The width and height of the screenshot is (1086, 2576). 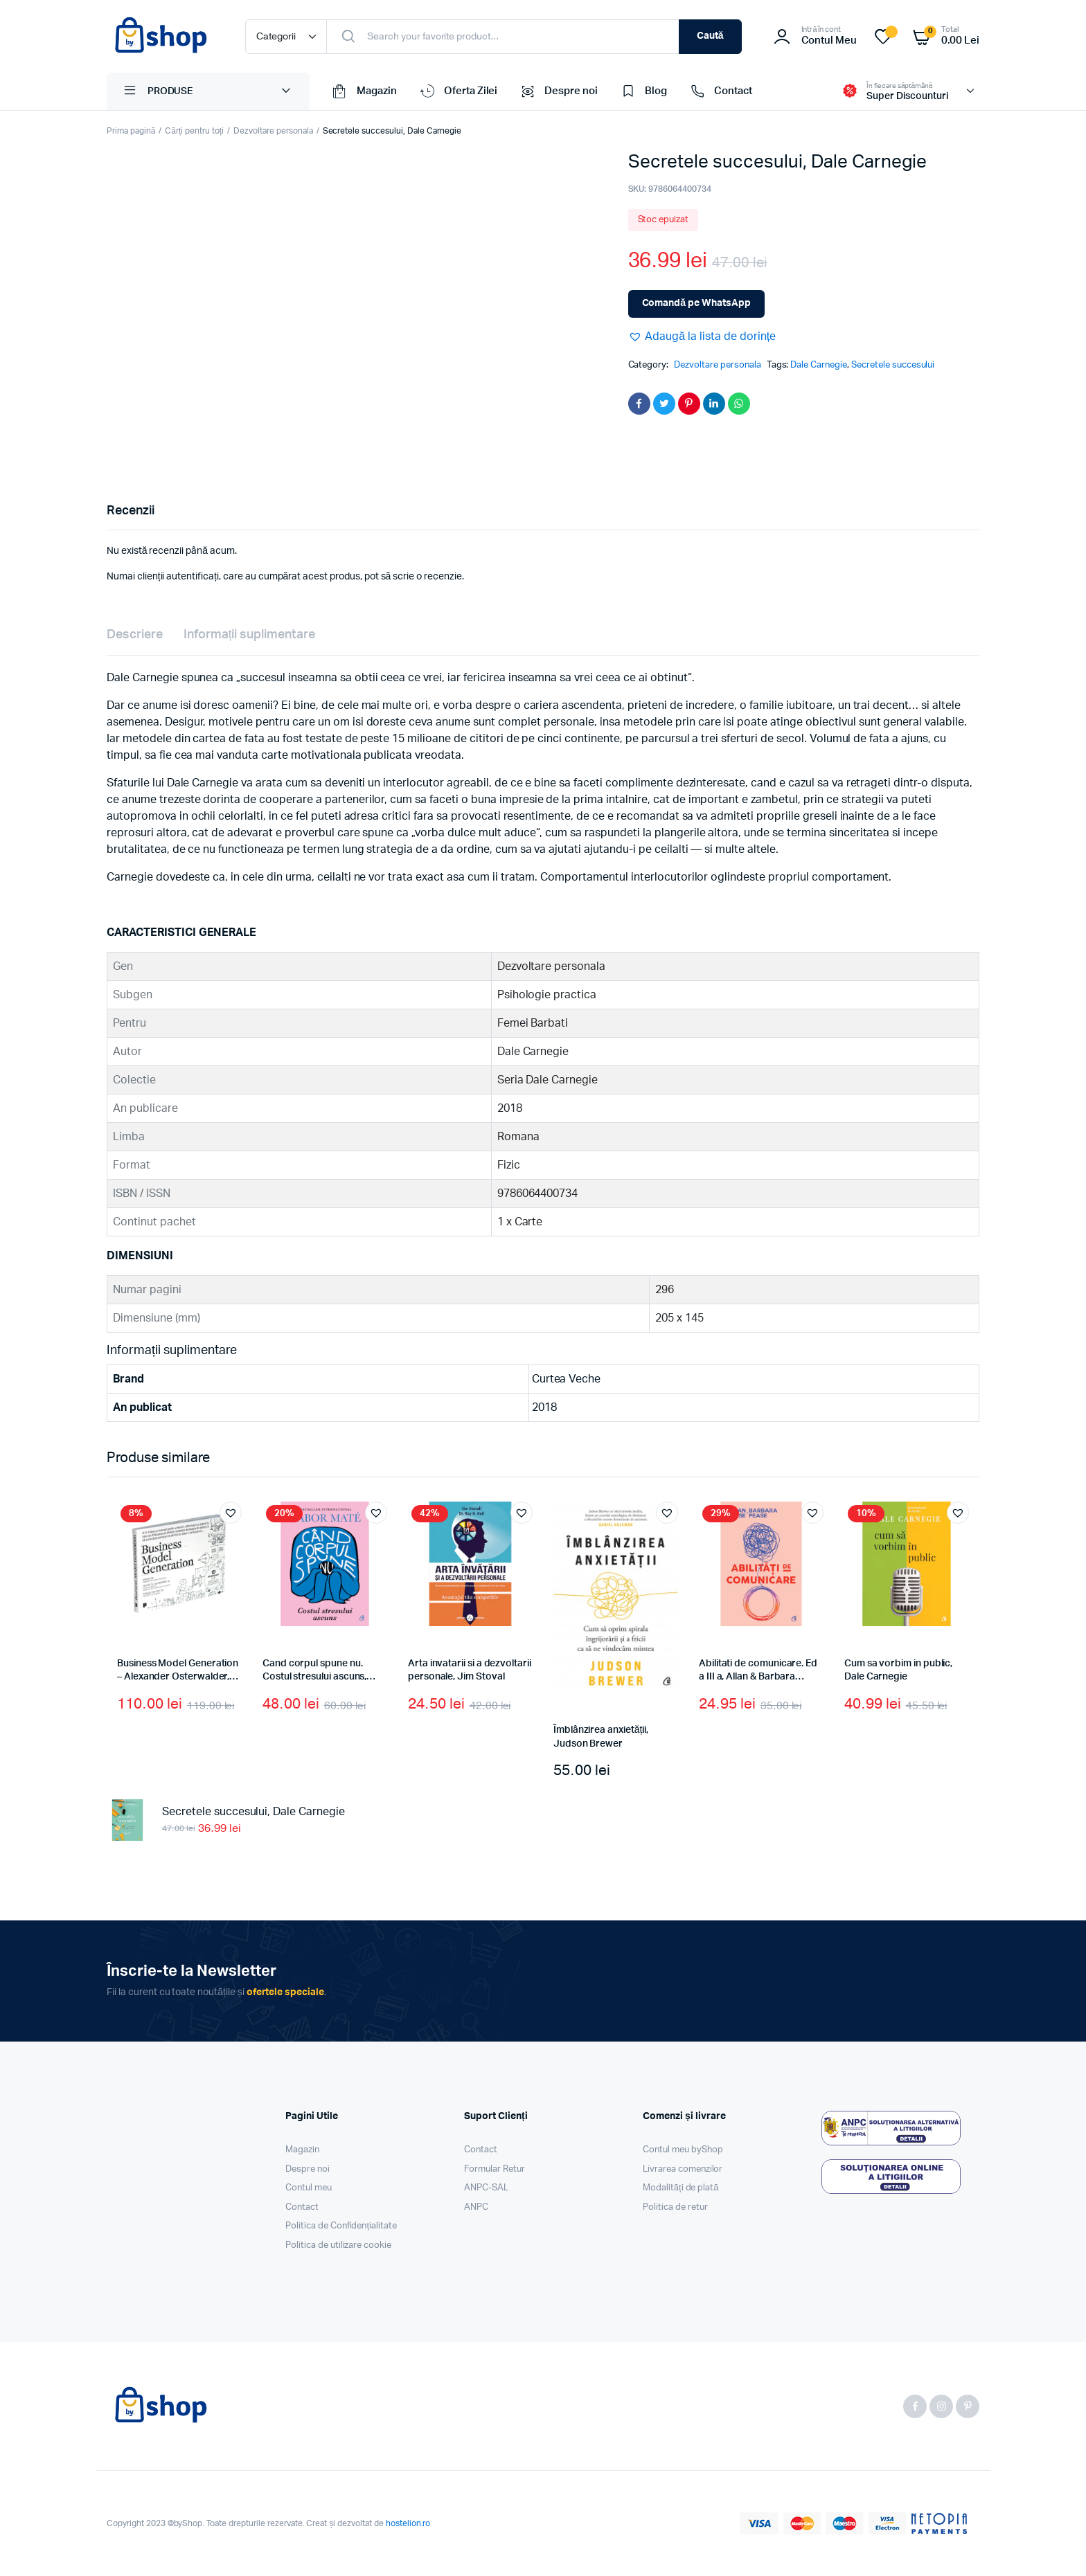 I want to click on Contact, so click(x=720, y=91).